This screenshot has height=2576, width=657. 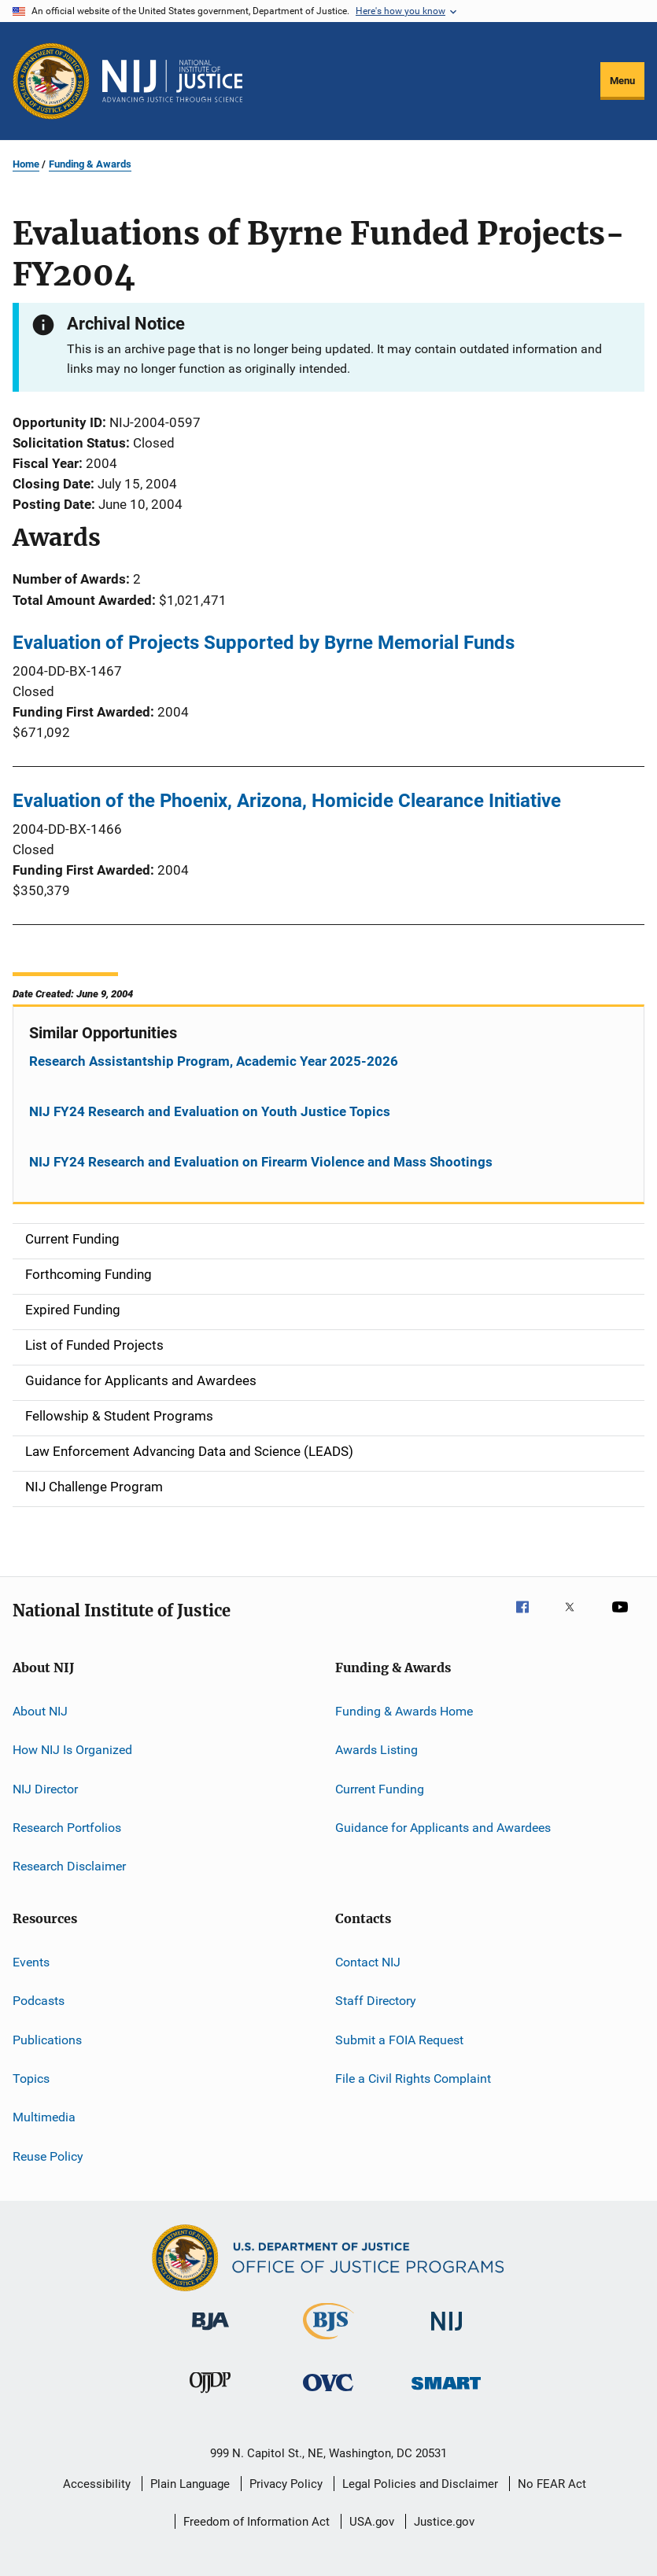 I want to click on USA.gov, so click(x=371, y=2522).